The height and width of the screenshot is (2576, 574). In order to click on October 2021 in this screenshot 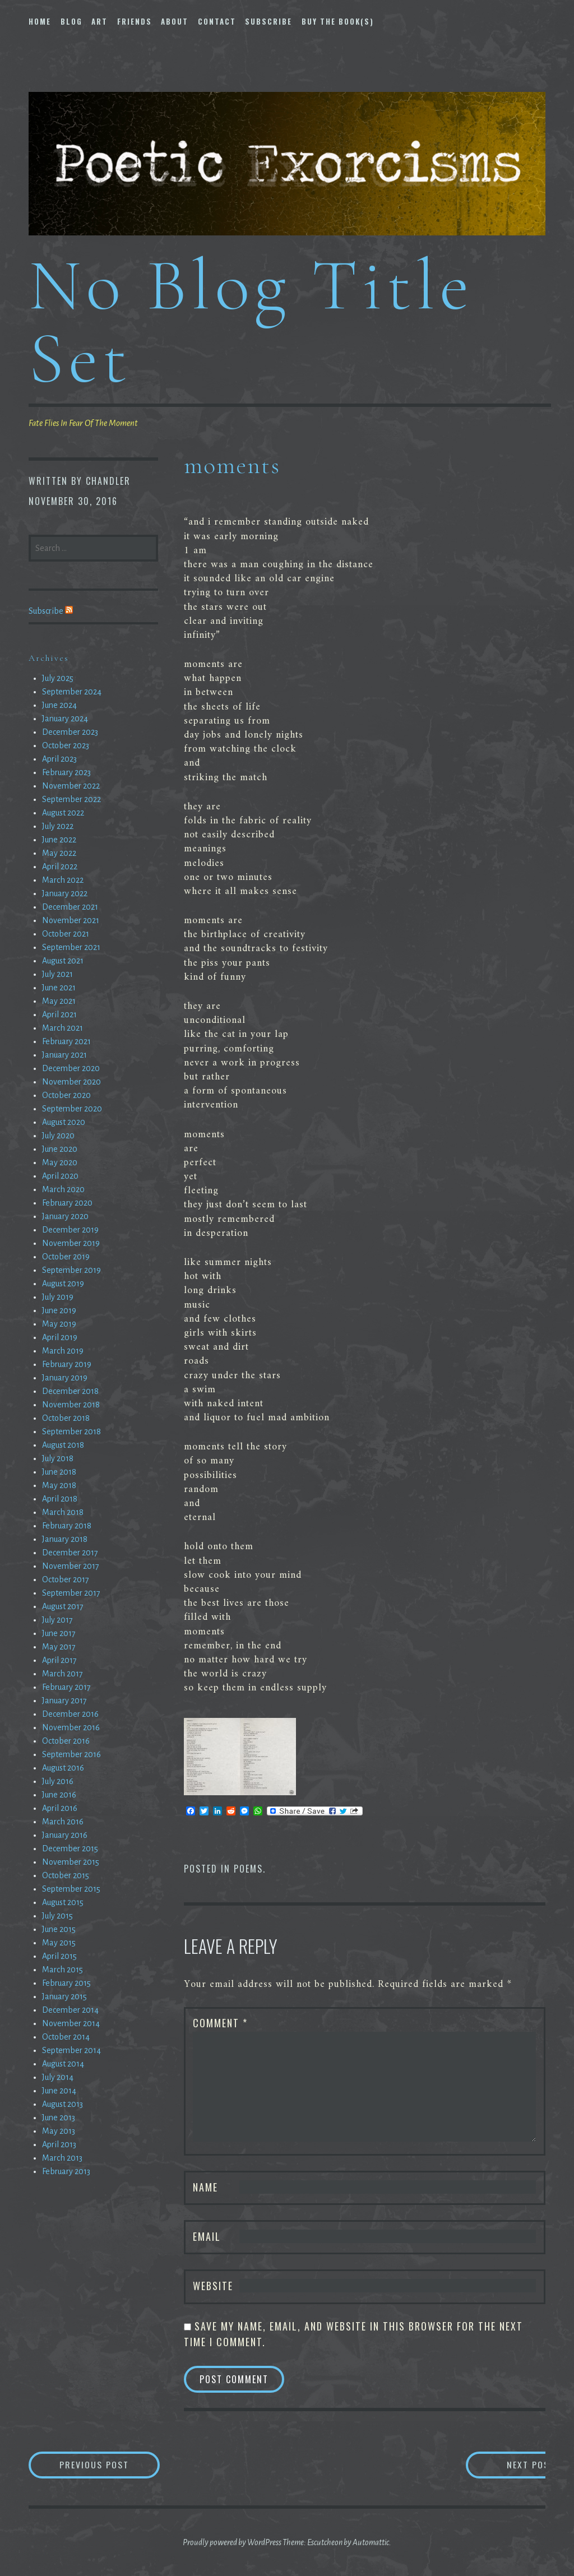, I will do `click(65, 933)`.